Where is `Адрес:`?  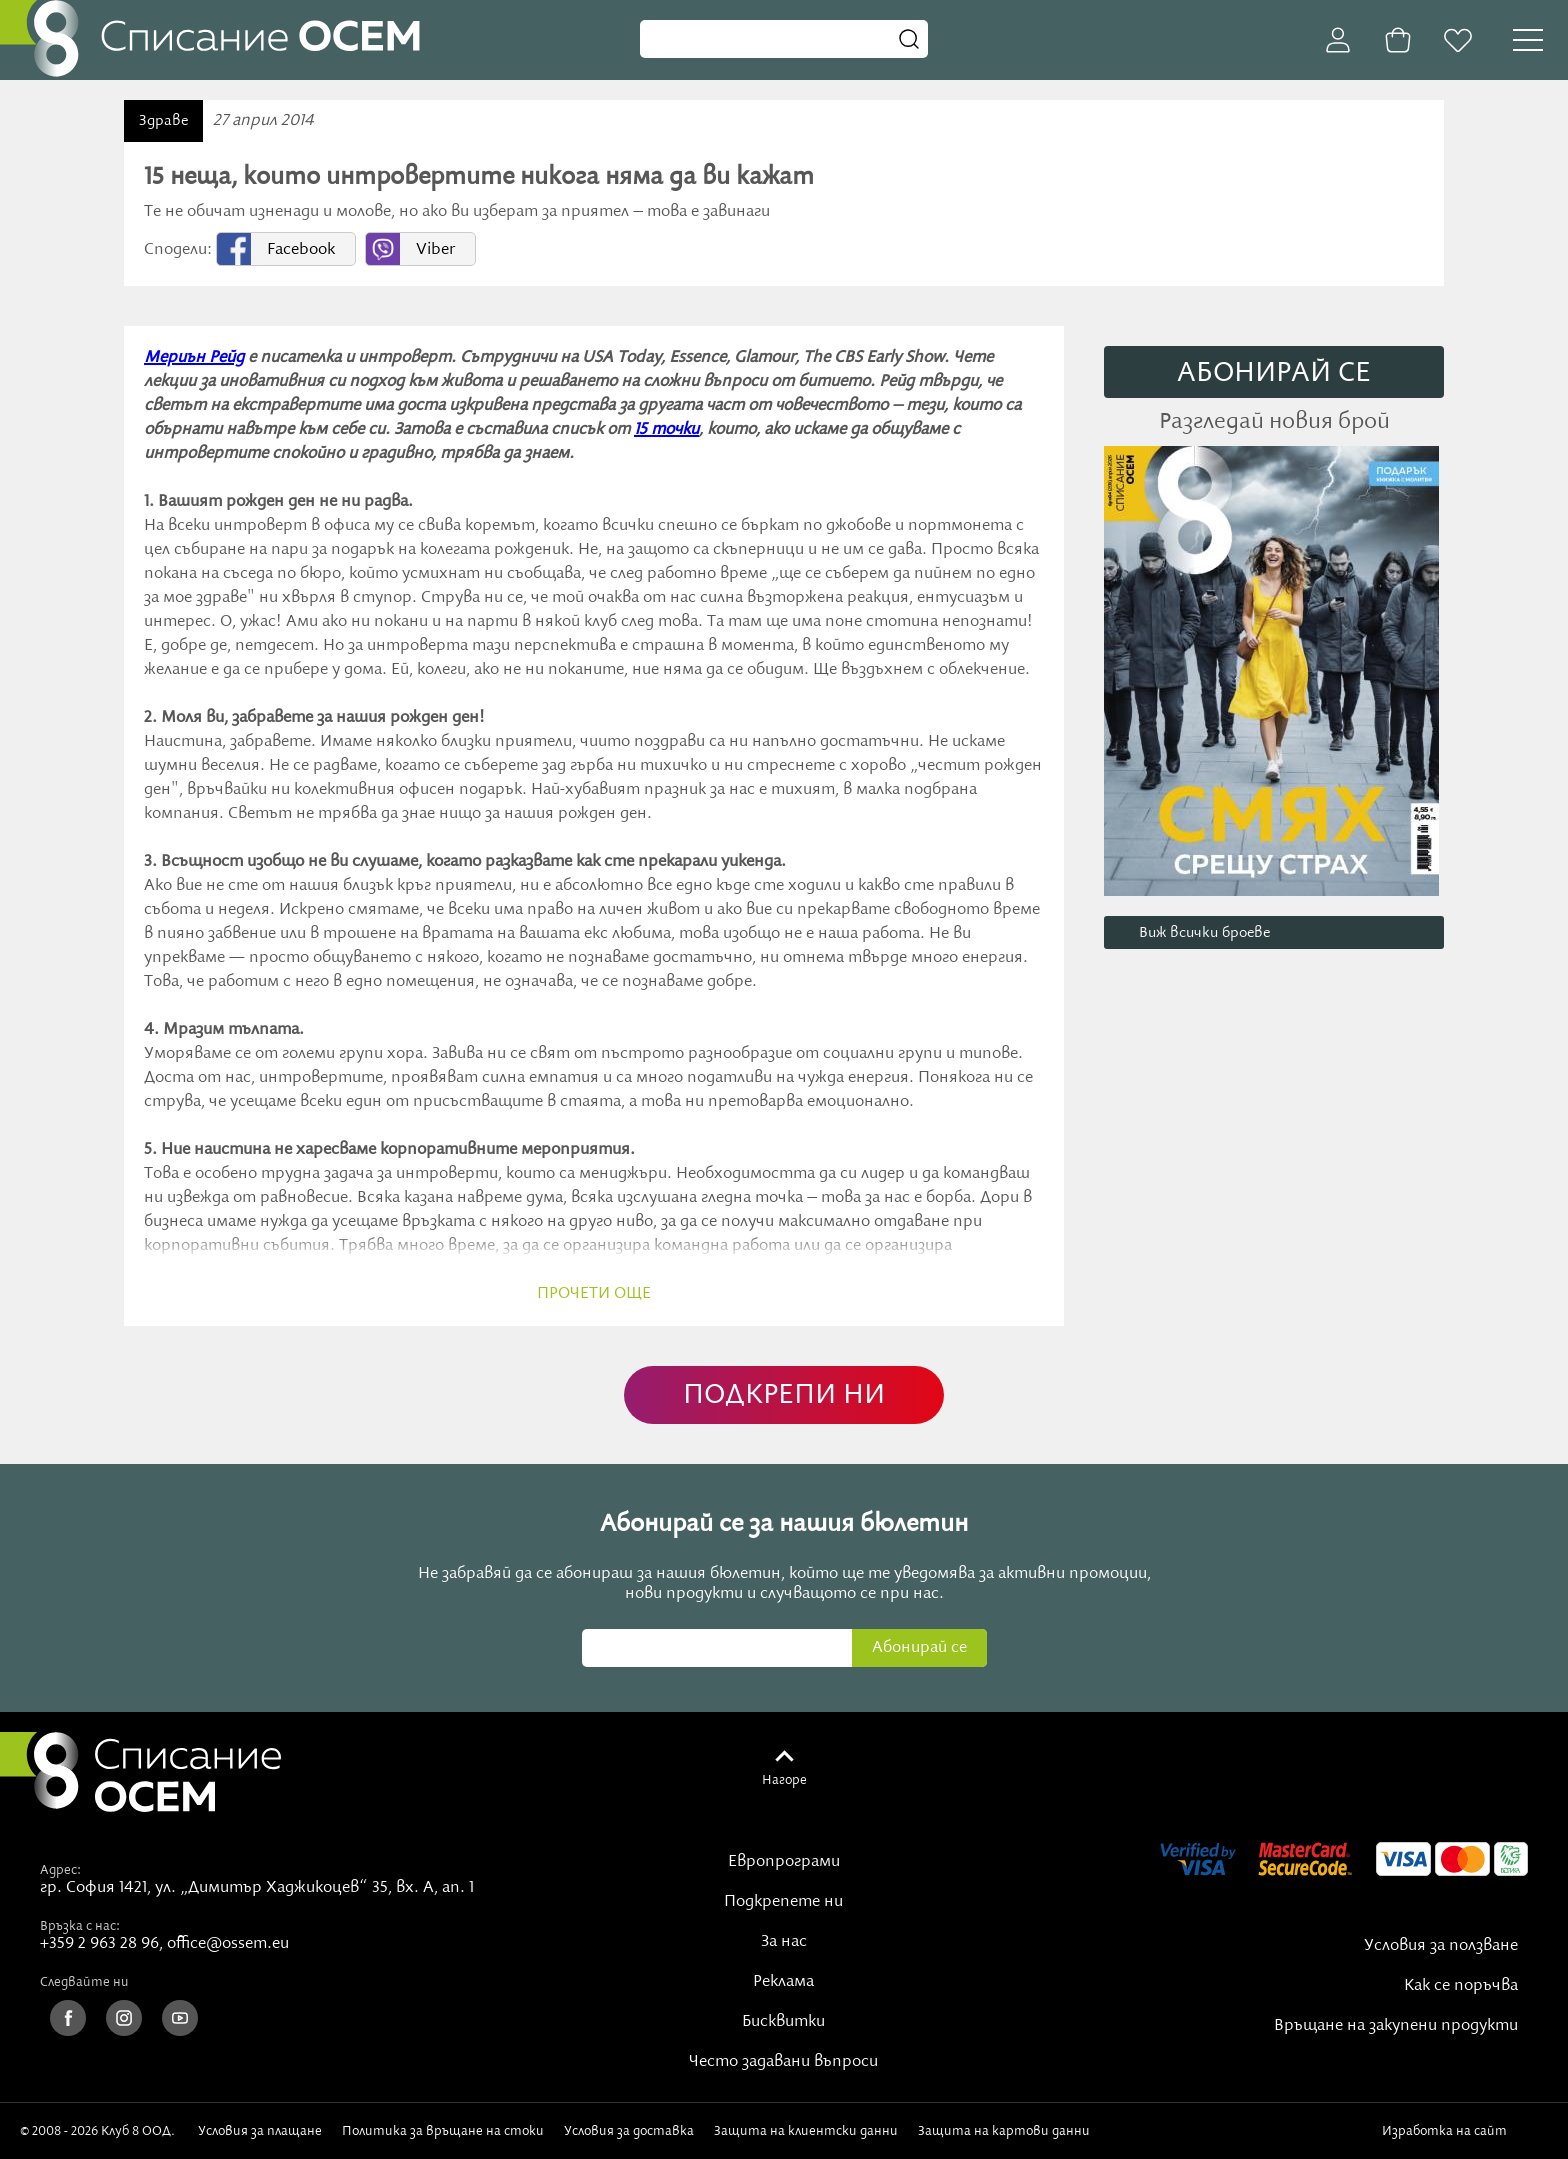 Адрес: is located at coordinates (60, 1870).